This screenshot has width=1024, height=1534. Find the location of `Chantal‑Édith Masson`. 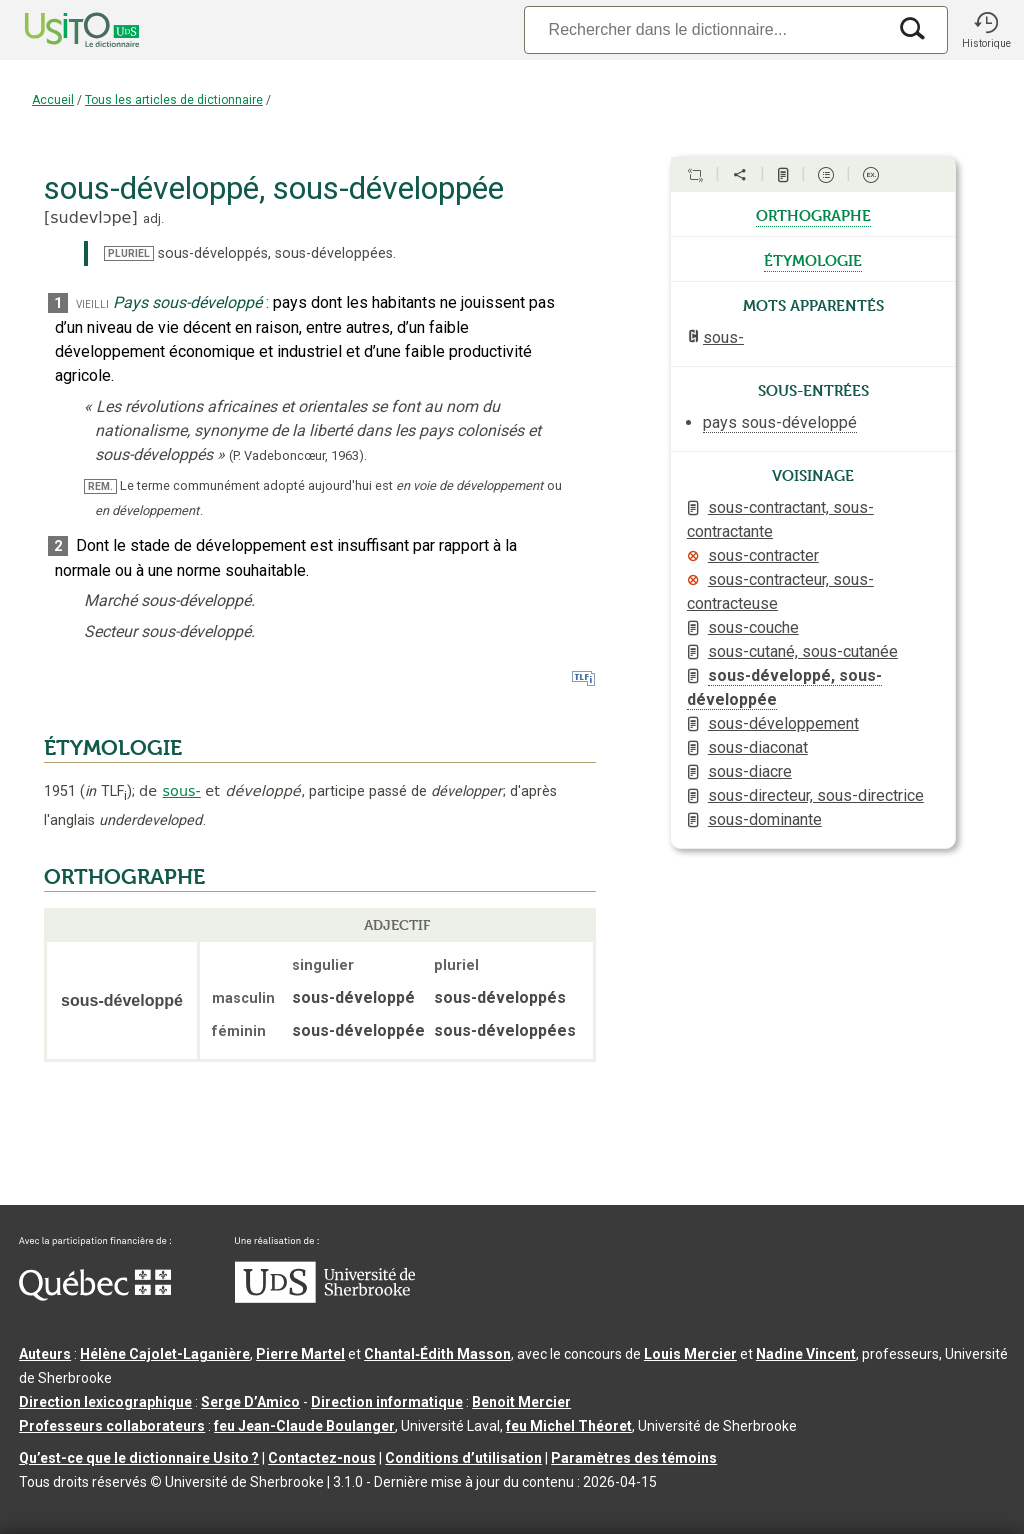

Chantal‑Édith Masson is located at coordinates (437, 1354).